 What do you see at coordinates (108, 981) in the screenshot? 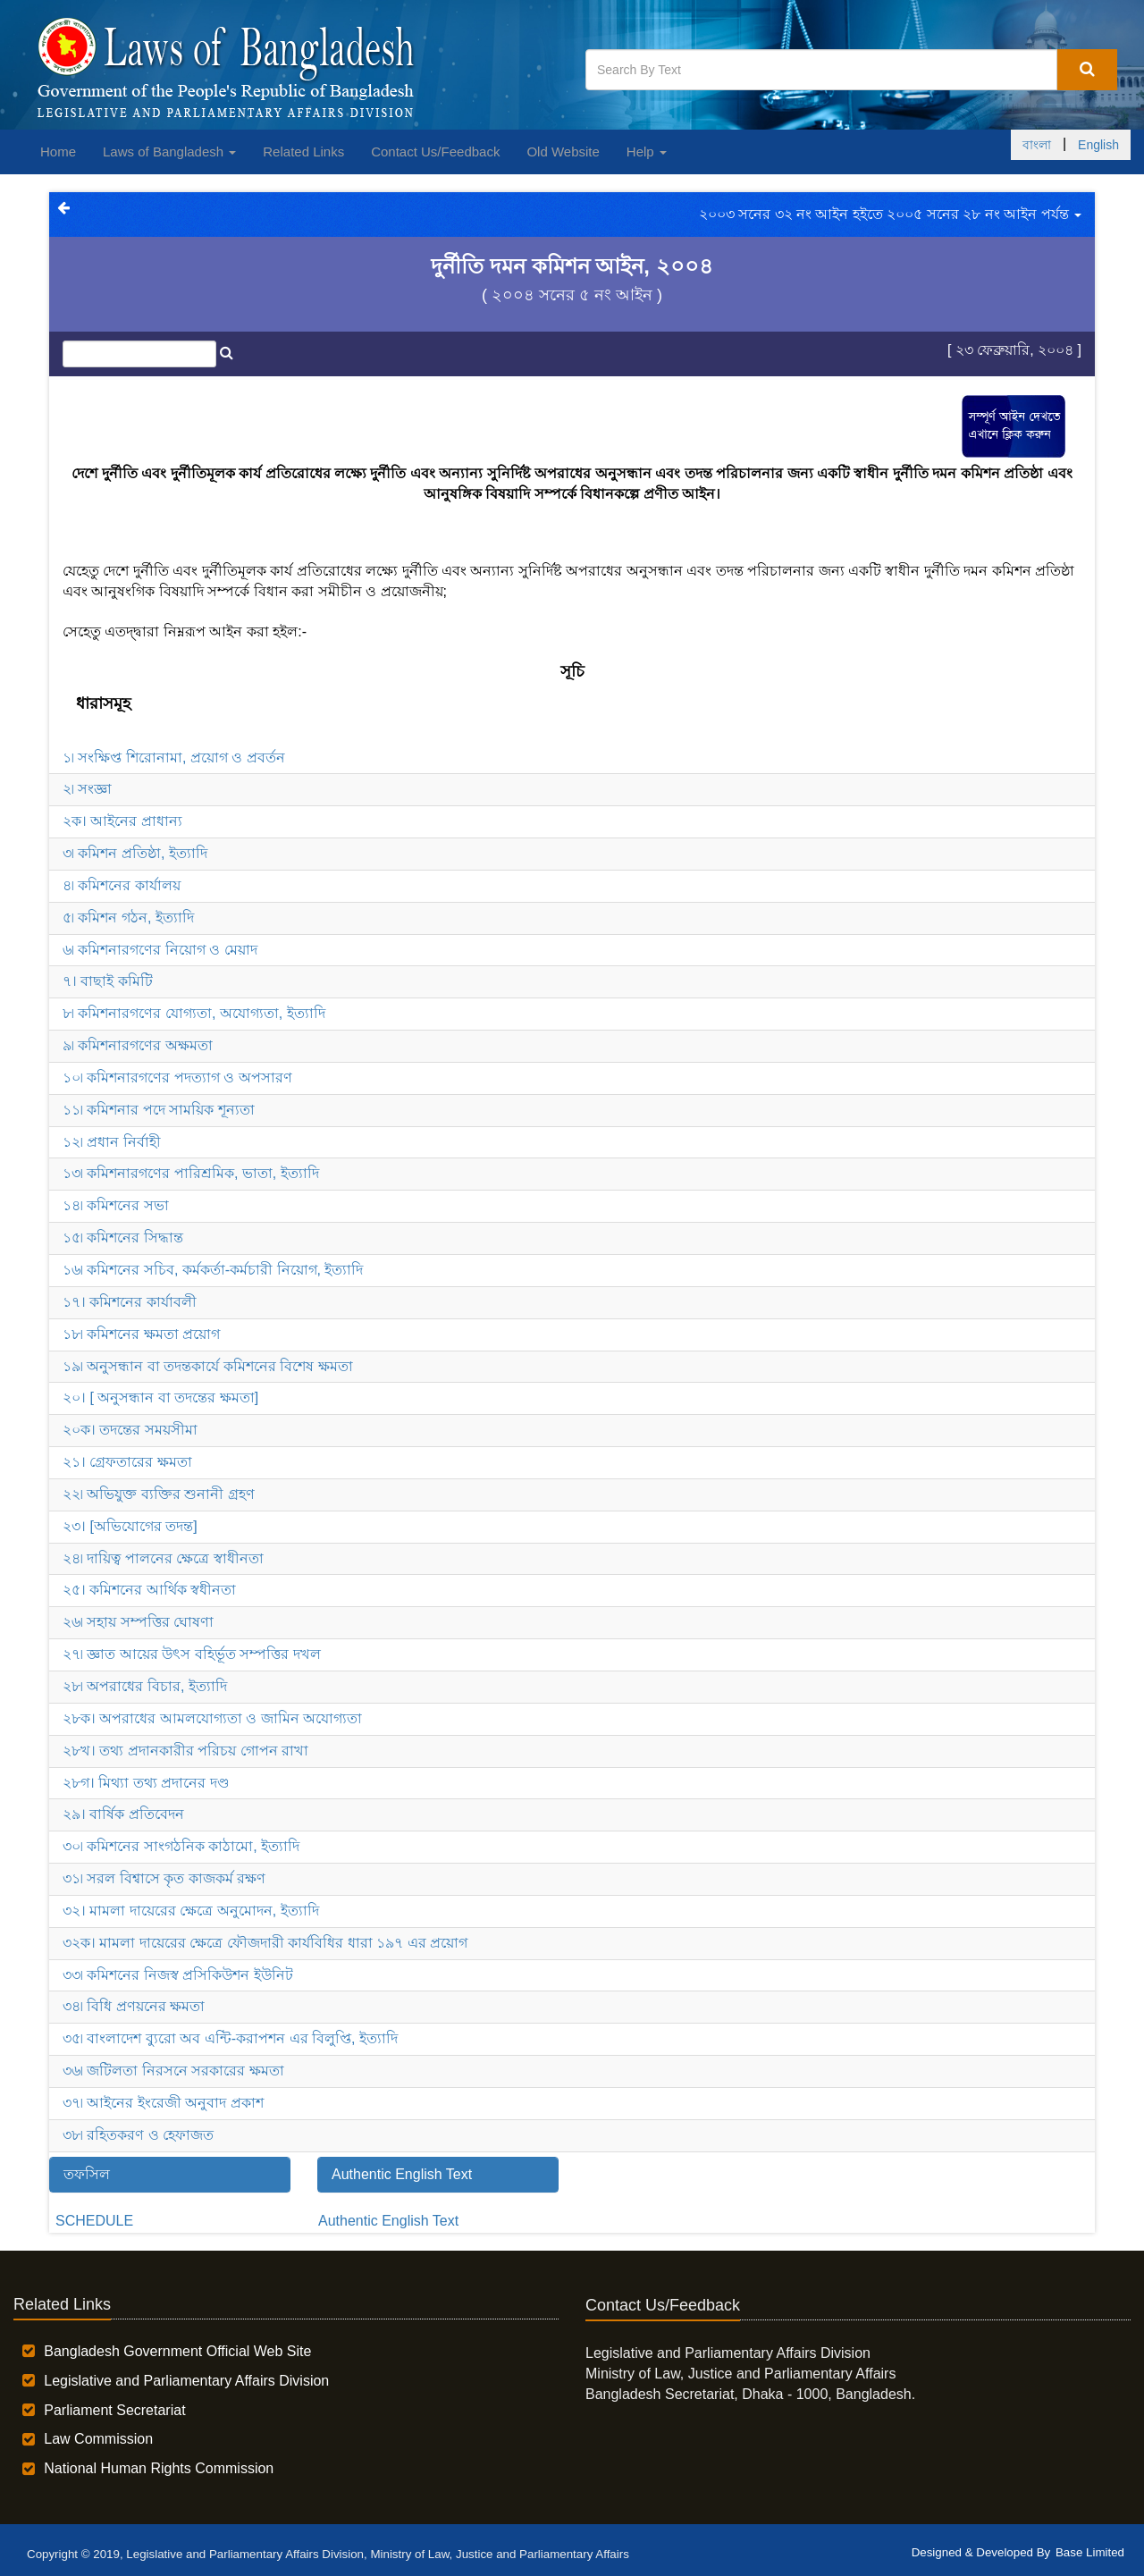
I see `৭। বাছাই কমিটি` at bounding box center [108, 981].